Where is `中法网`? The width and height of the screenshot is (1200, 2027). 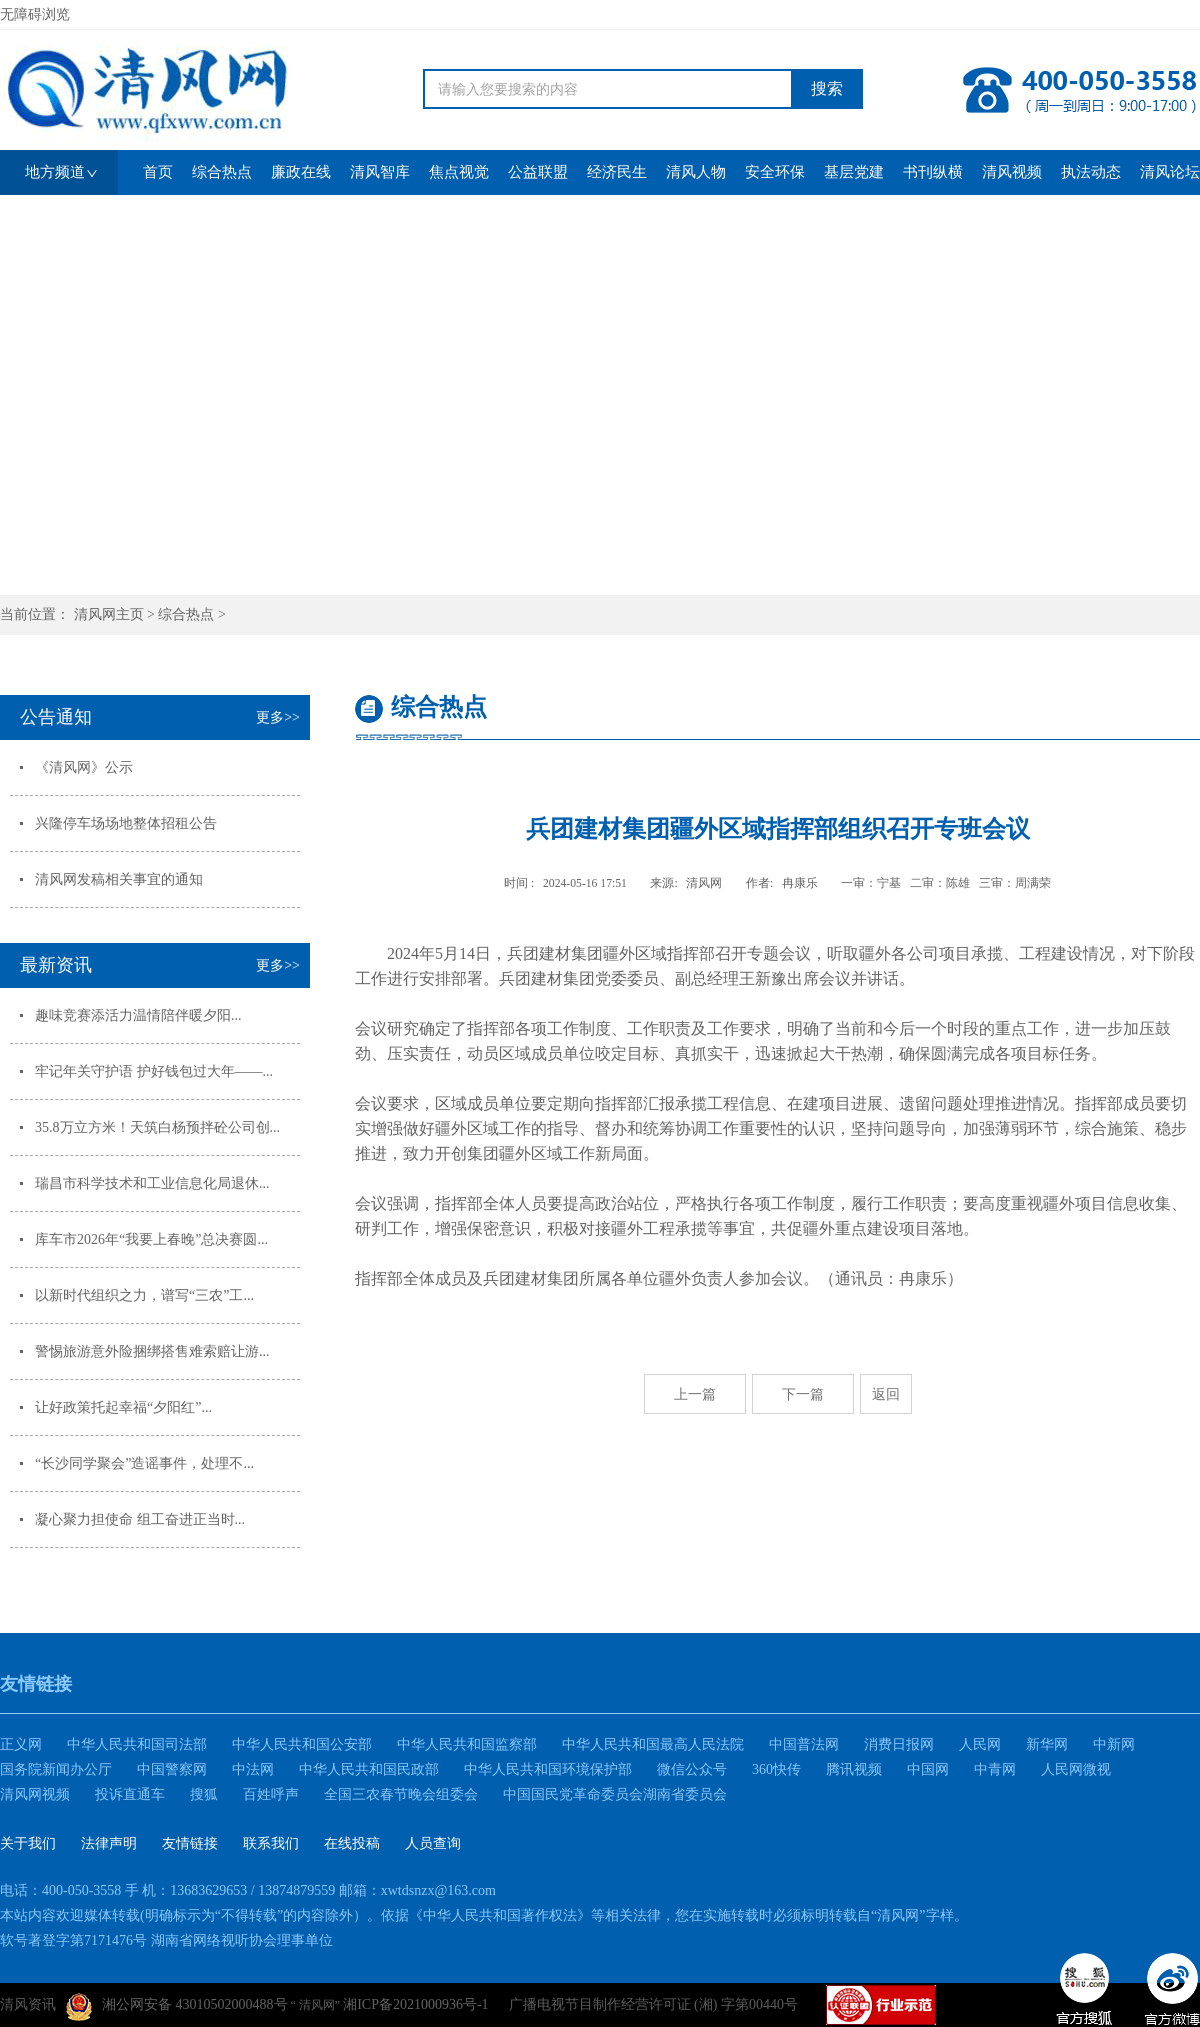
中法网 is located at coordinates (253, 1769).